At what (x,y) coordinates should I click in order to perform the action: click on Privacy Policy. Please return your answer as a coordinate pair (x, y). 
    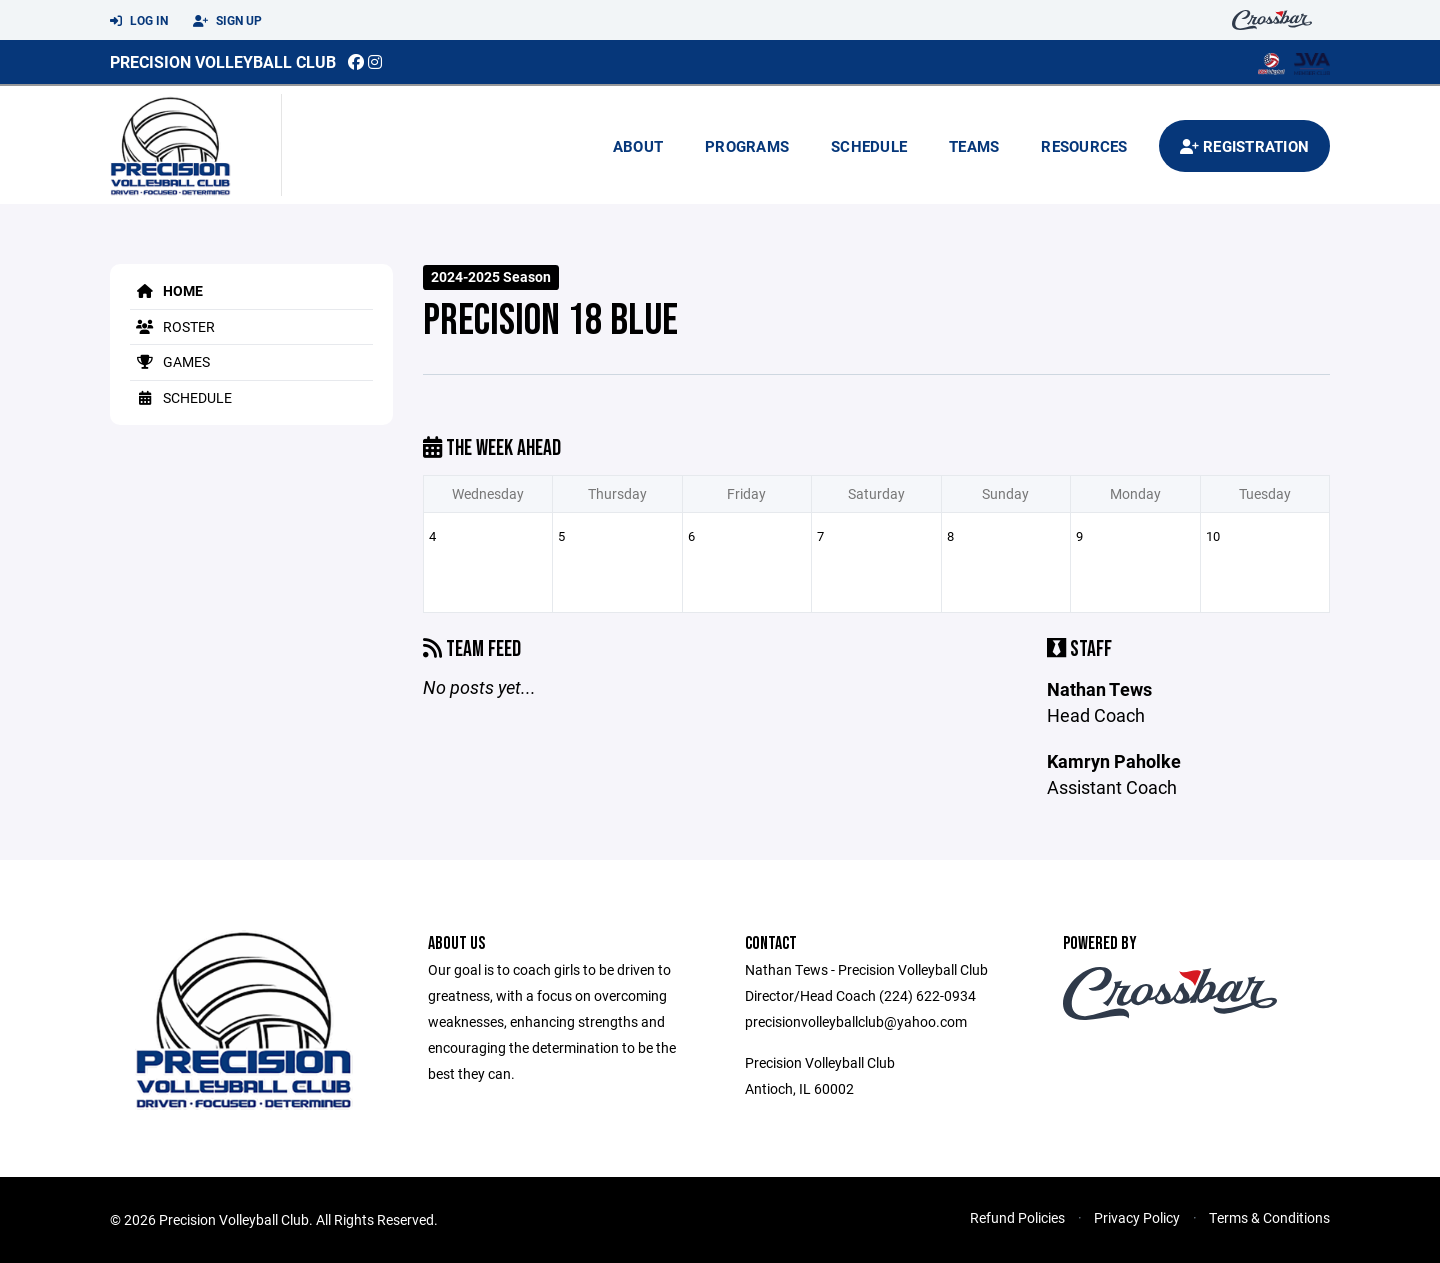
    Looking at the image, I should click on (1137, 1217).